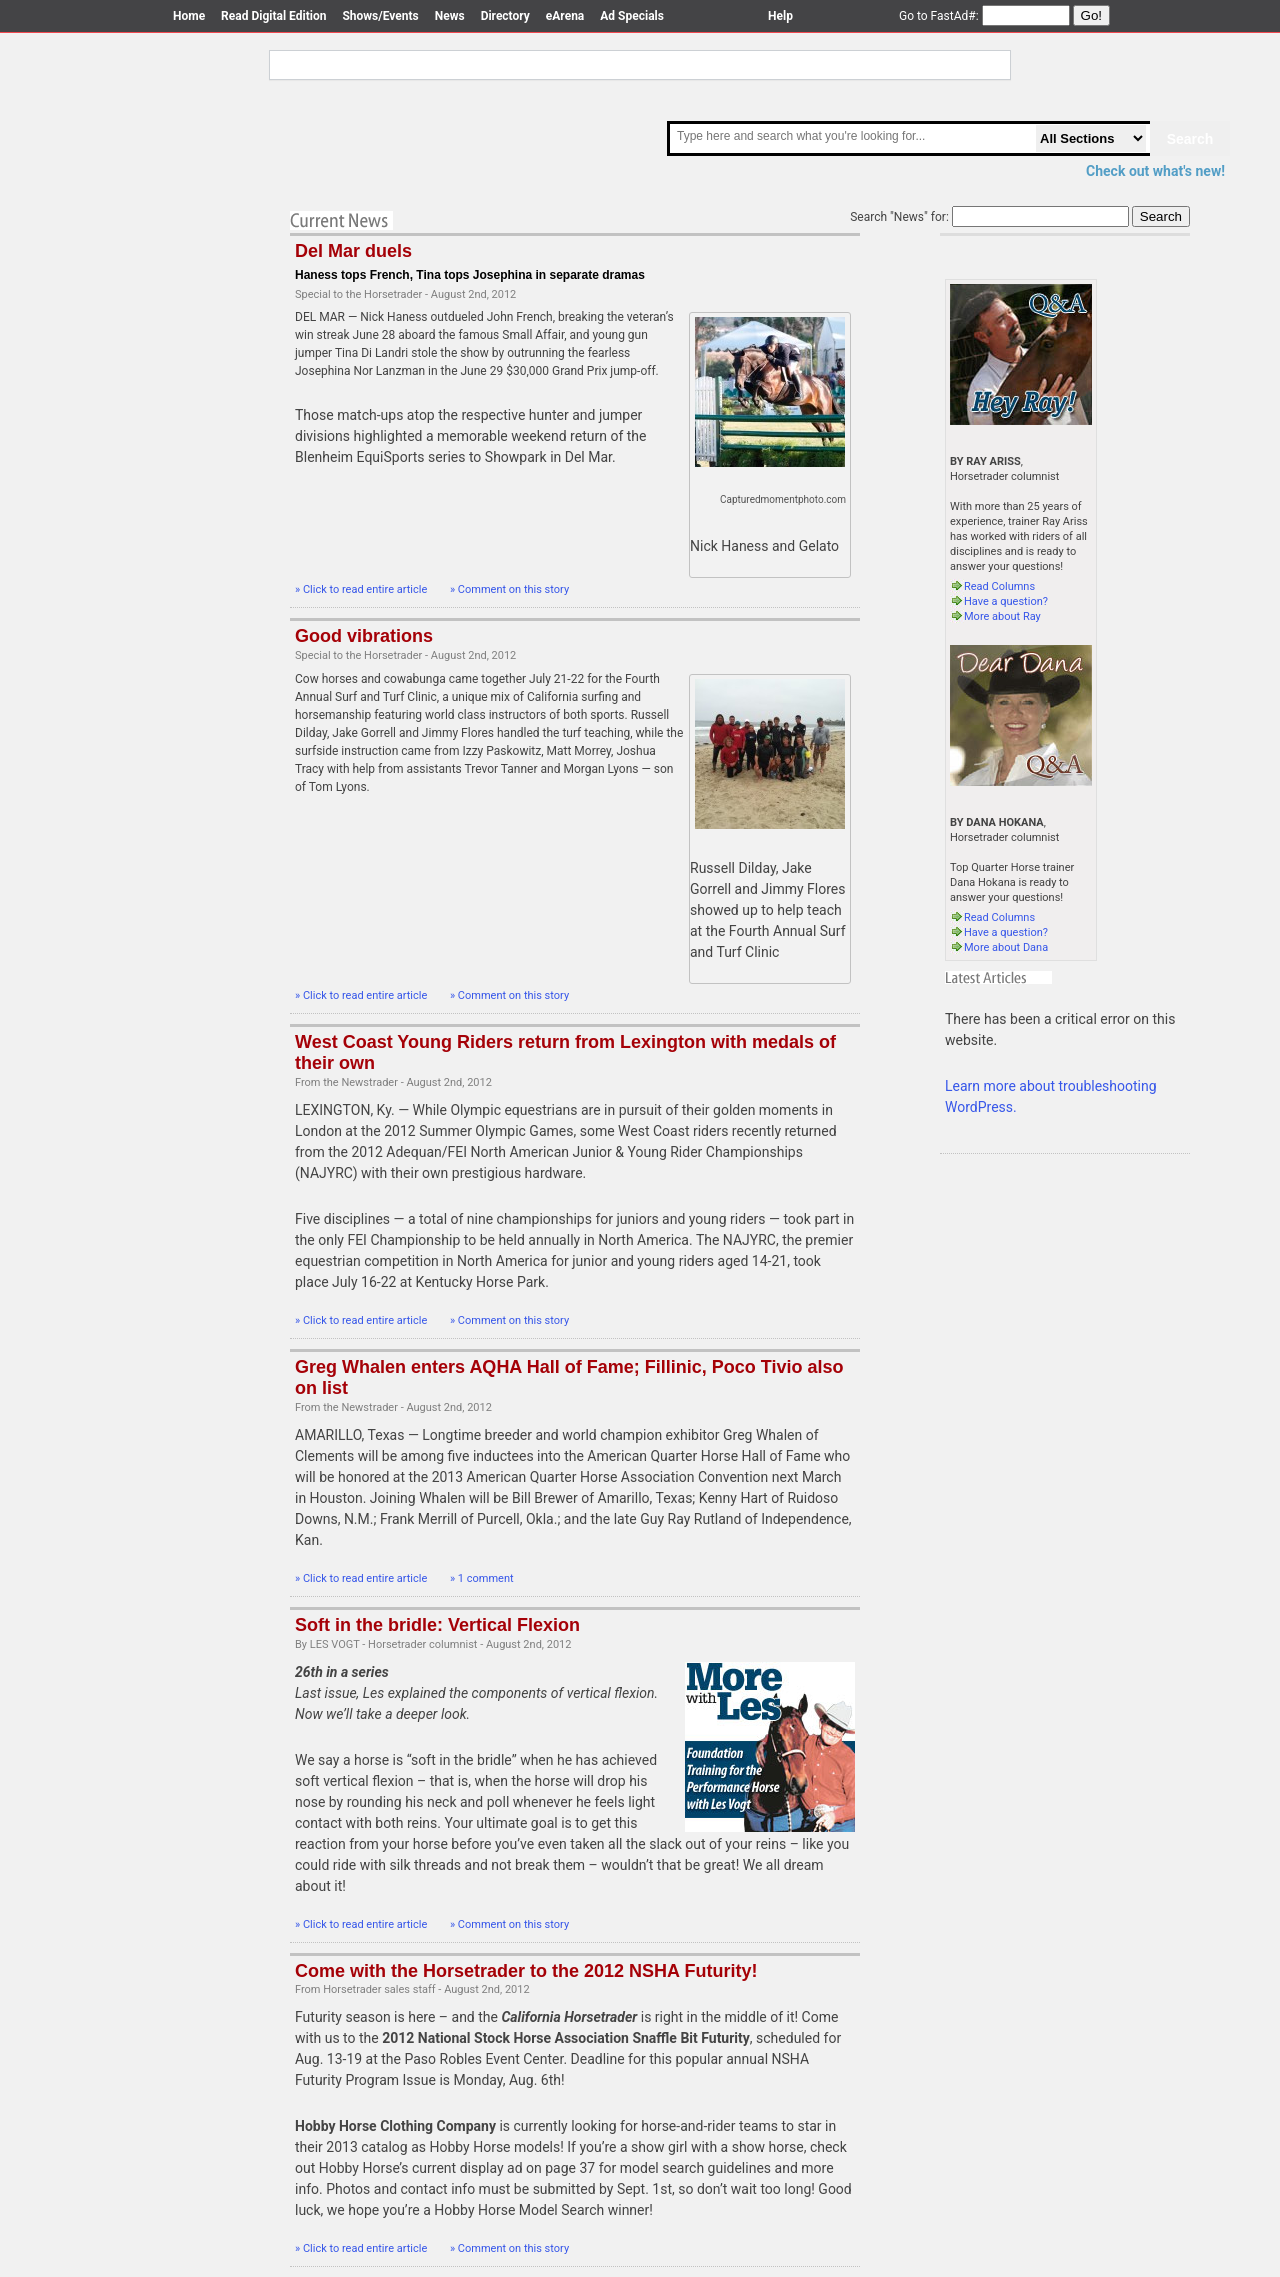 The image size is (1280, 2277). I want to click on Read Columns, so click(992, 586).